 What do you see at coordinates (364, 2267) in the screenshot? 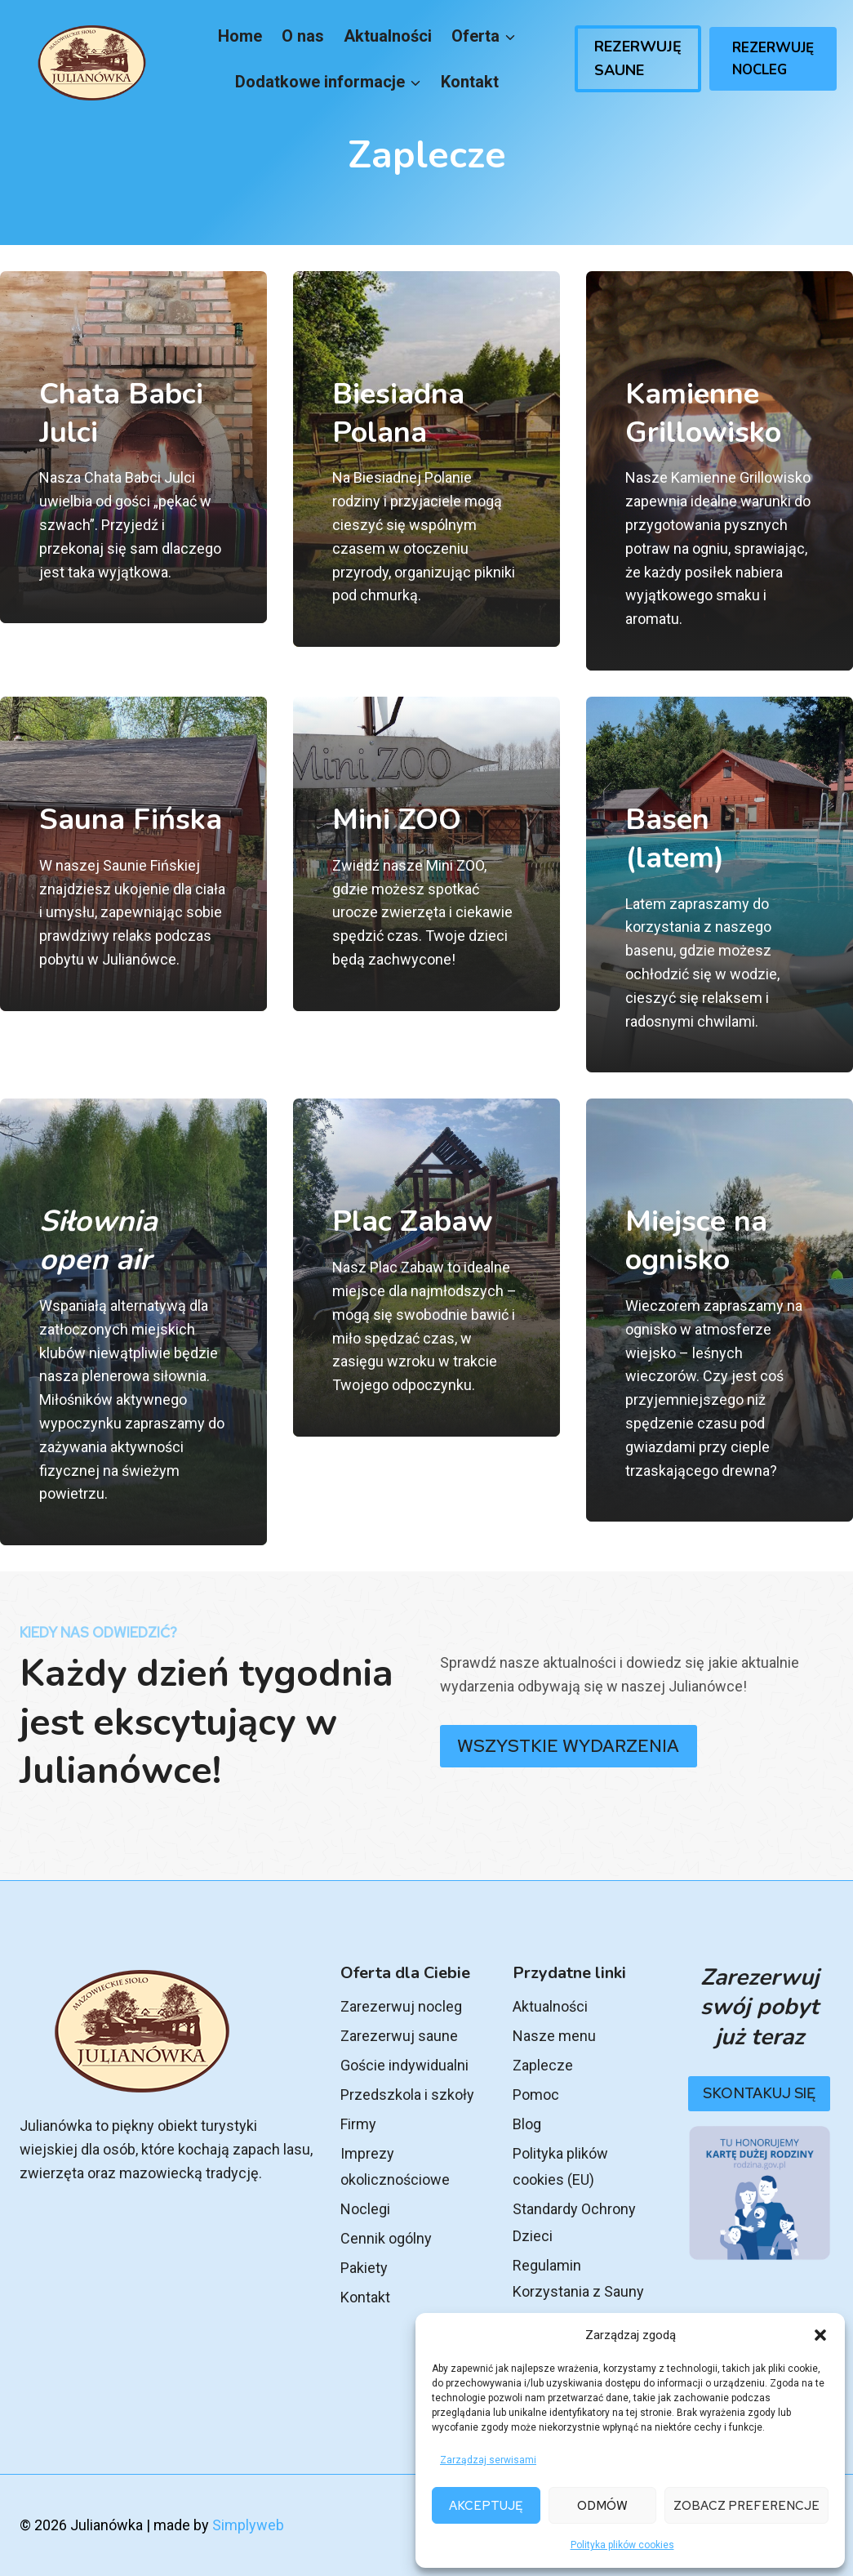
I see `Pakiety` at bounding box center [364, 2267].